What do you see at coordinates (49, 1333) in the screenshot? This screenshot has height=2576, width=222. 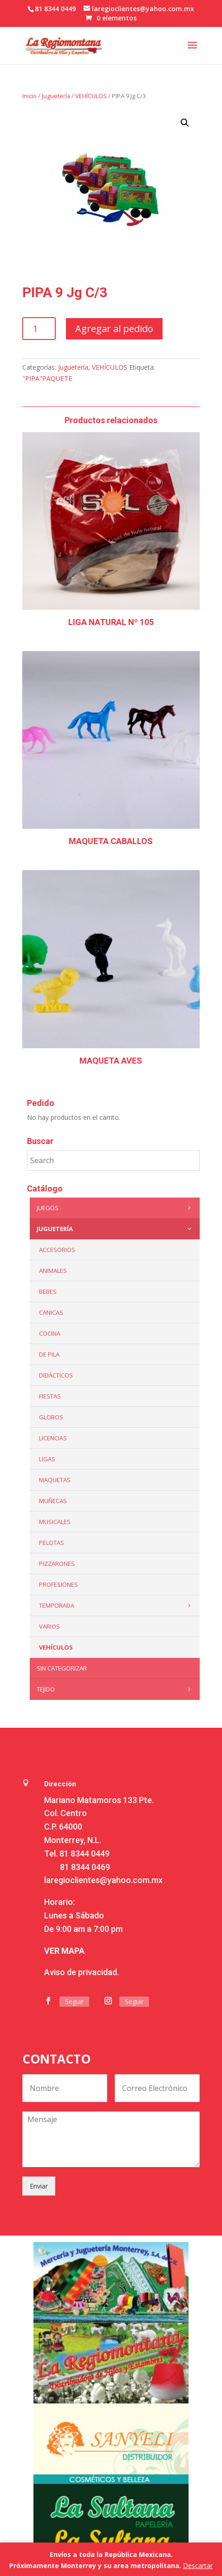 I see `Cocina` at bounding box center [49, 1333].